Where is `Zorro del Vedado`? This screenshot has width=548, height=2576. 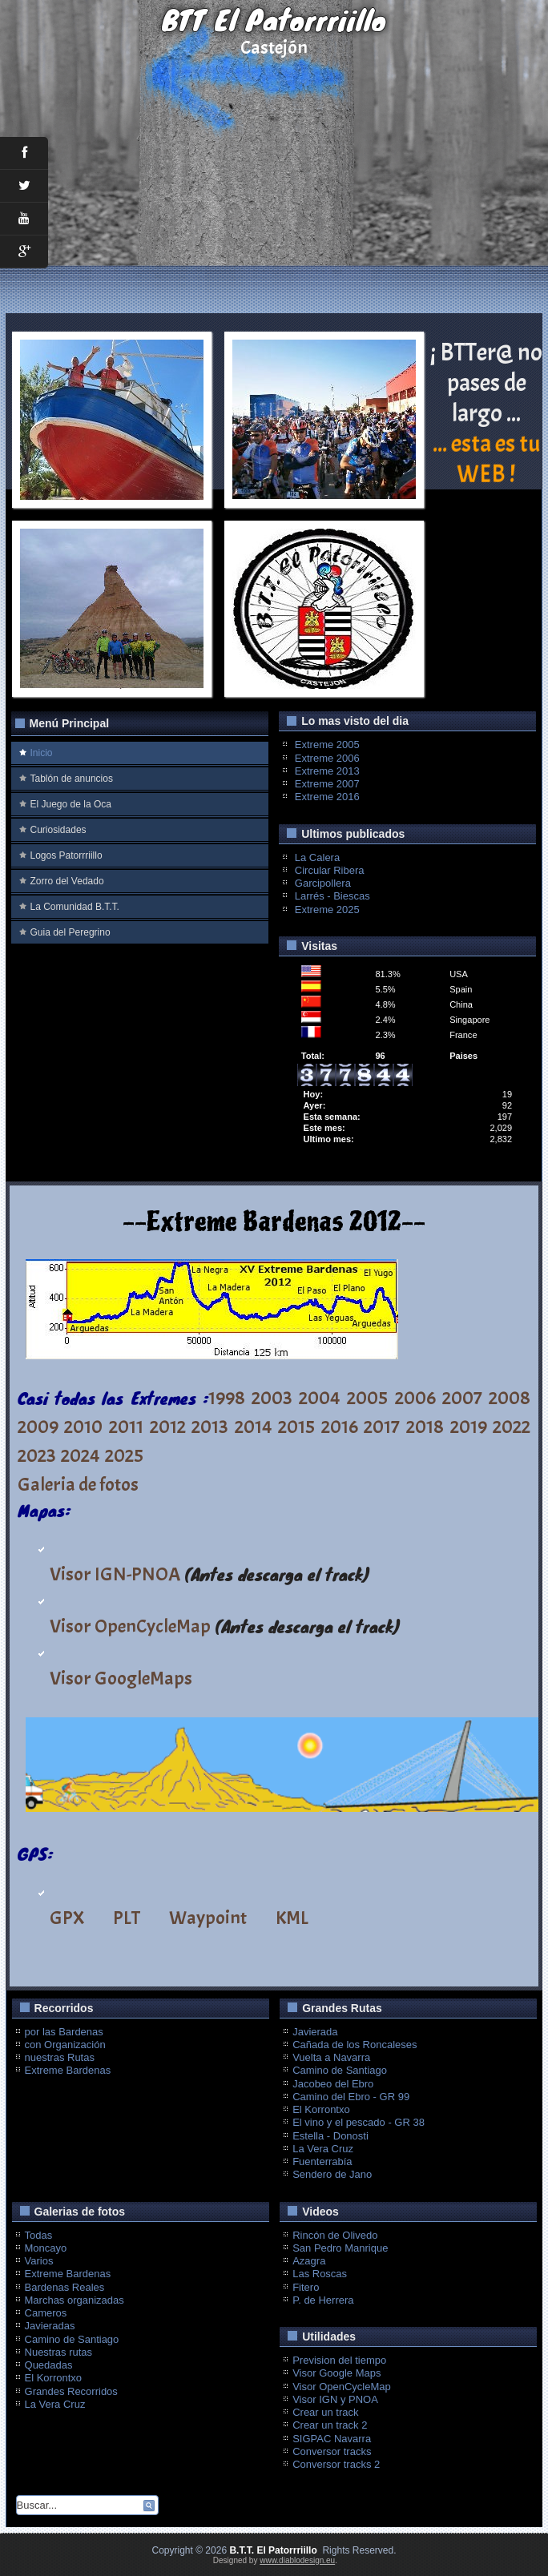
Zorro del Vedado is located at coordinates (67, 881).